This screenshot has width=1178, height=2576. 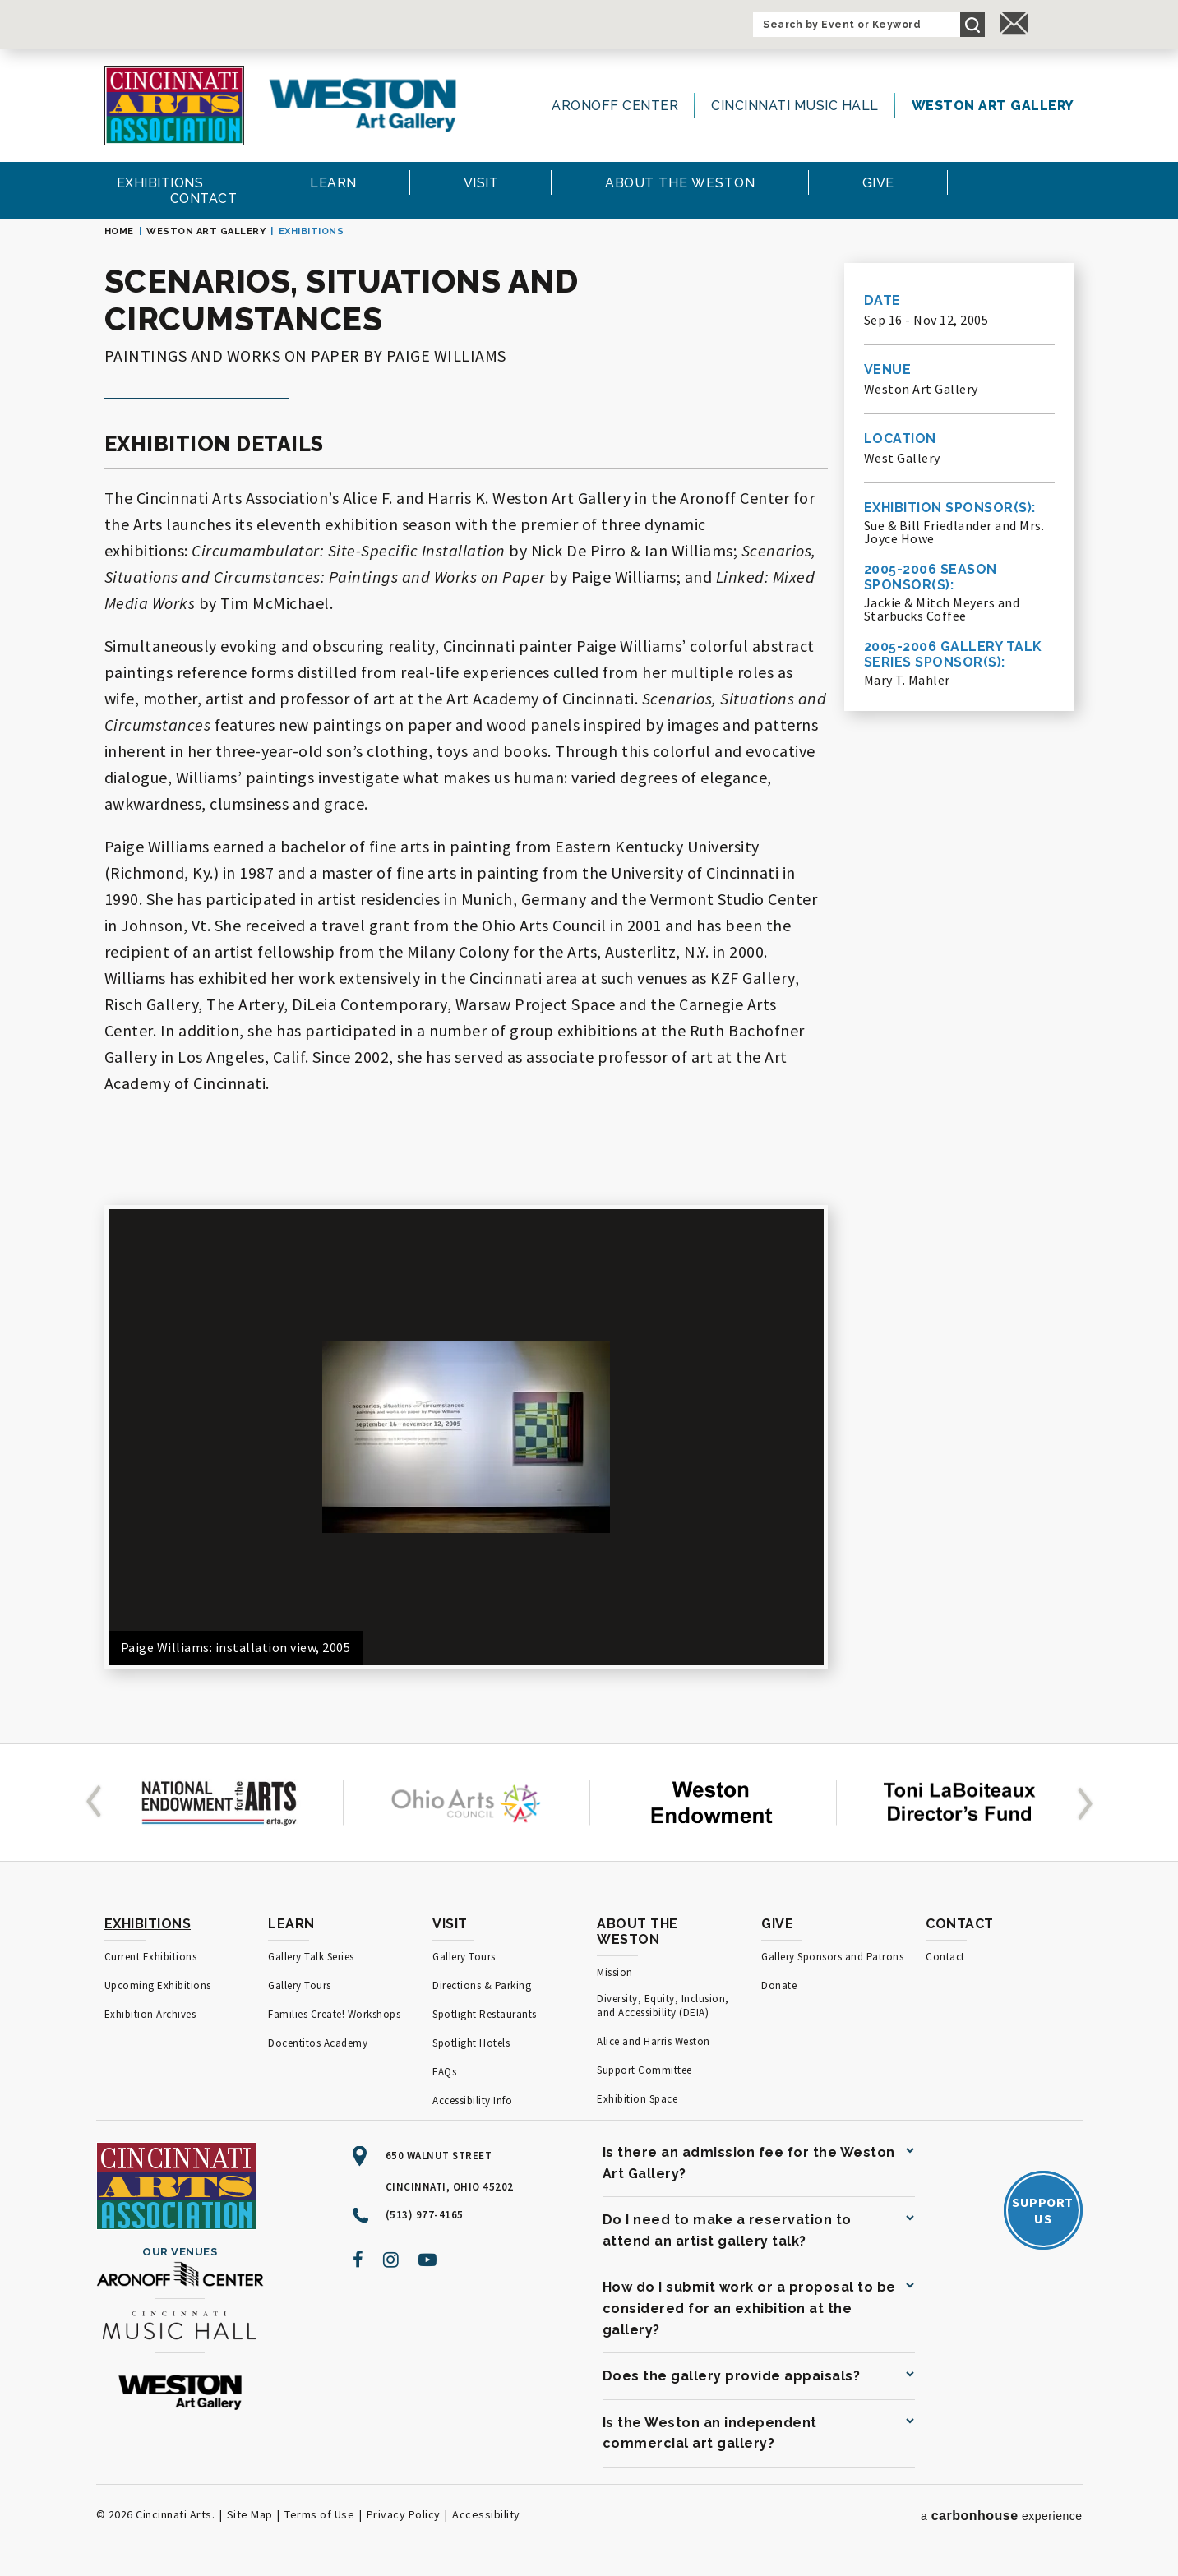 What do you see at coordinates (472, 2100) in the screenshot?
I see `Accessibility Info` at bounding box center [472, 2100].